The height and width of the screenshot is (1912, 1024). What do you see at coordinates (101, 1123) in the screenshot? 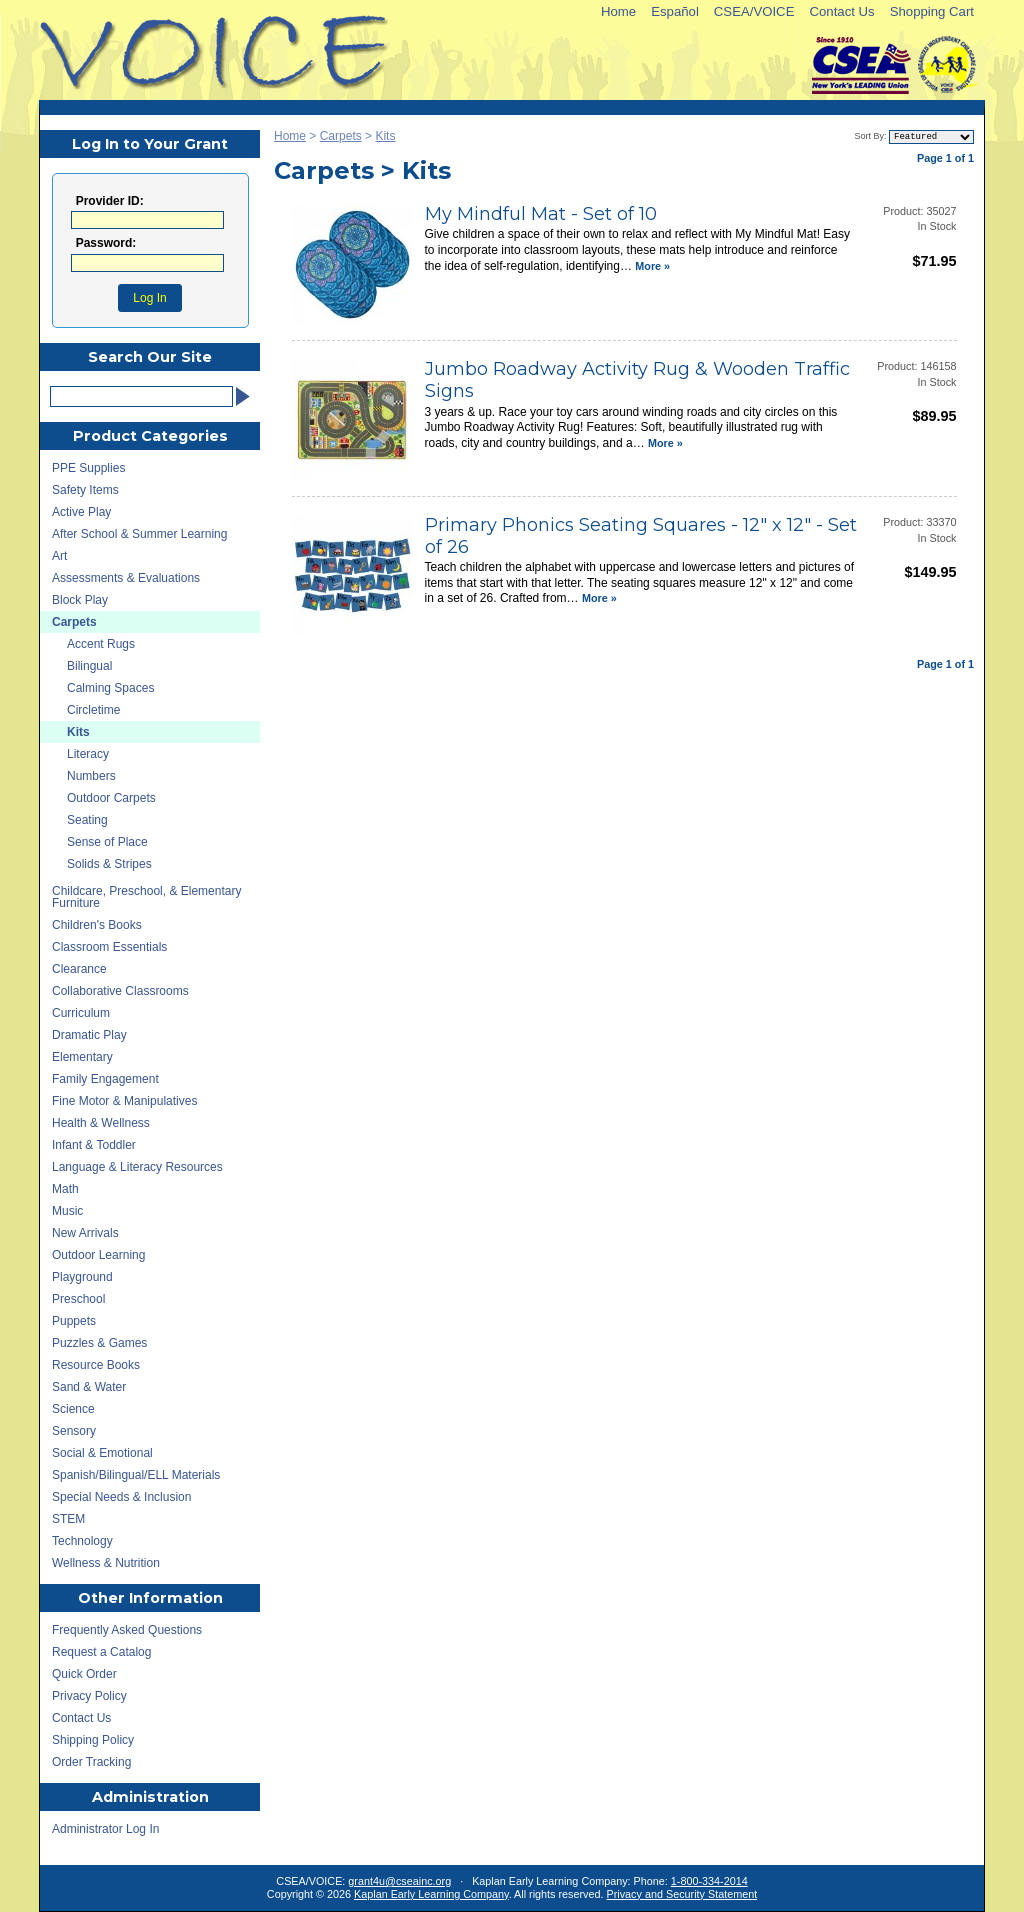
I see `Health & Wellness` at bounding box center [101, 1123].